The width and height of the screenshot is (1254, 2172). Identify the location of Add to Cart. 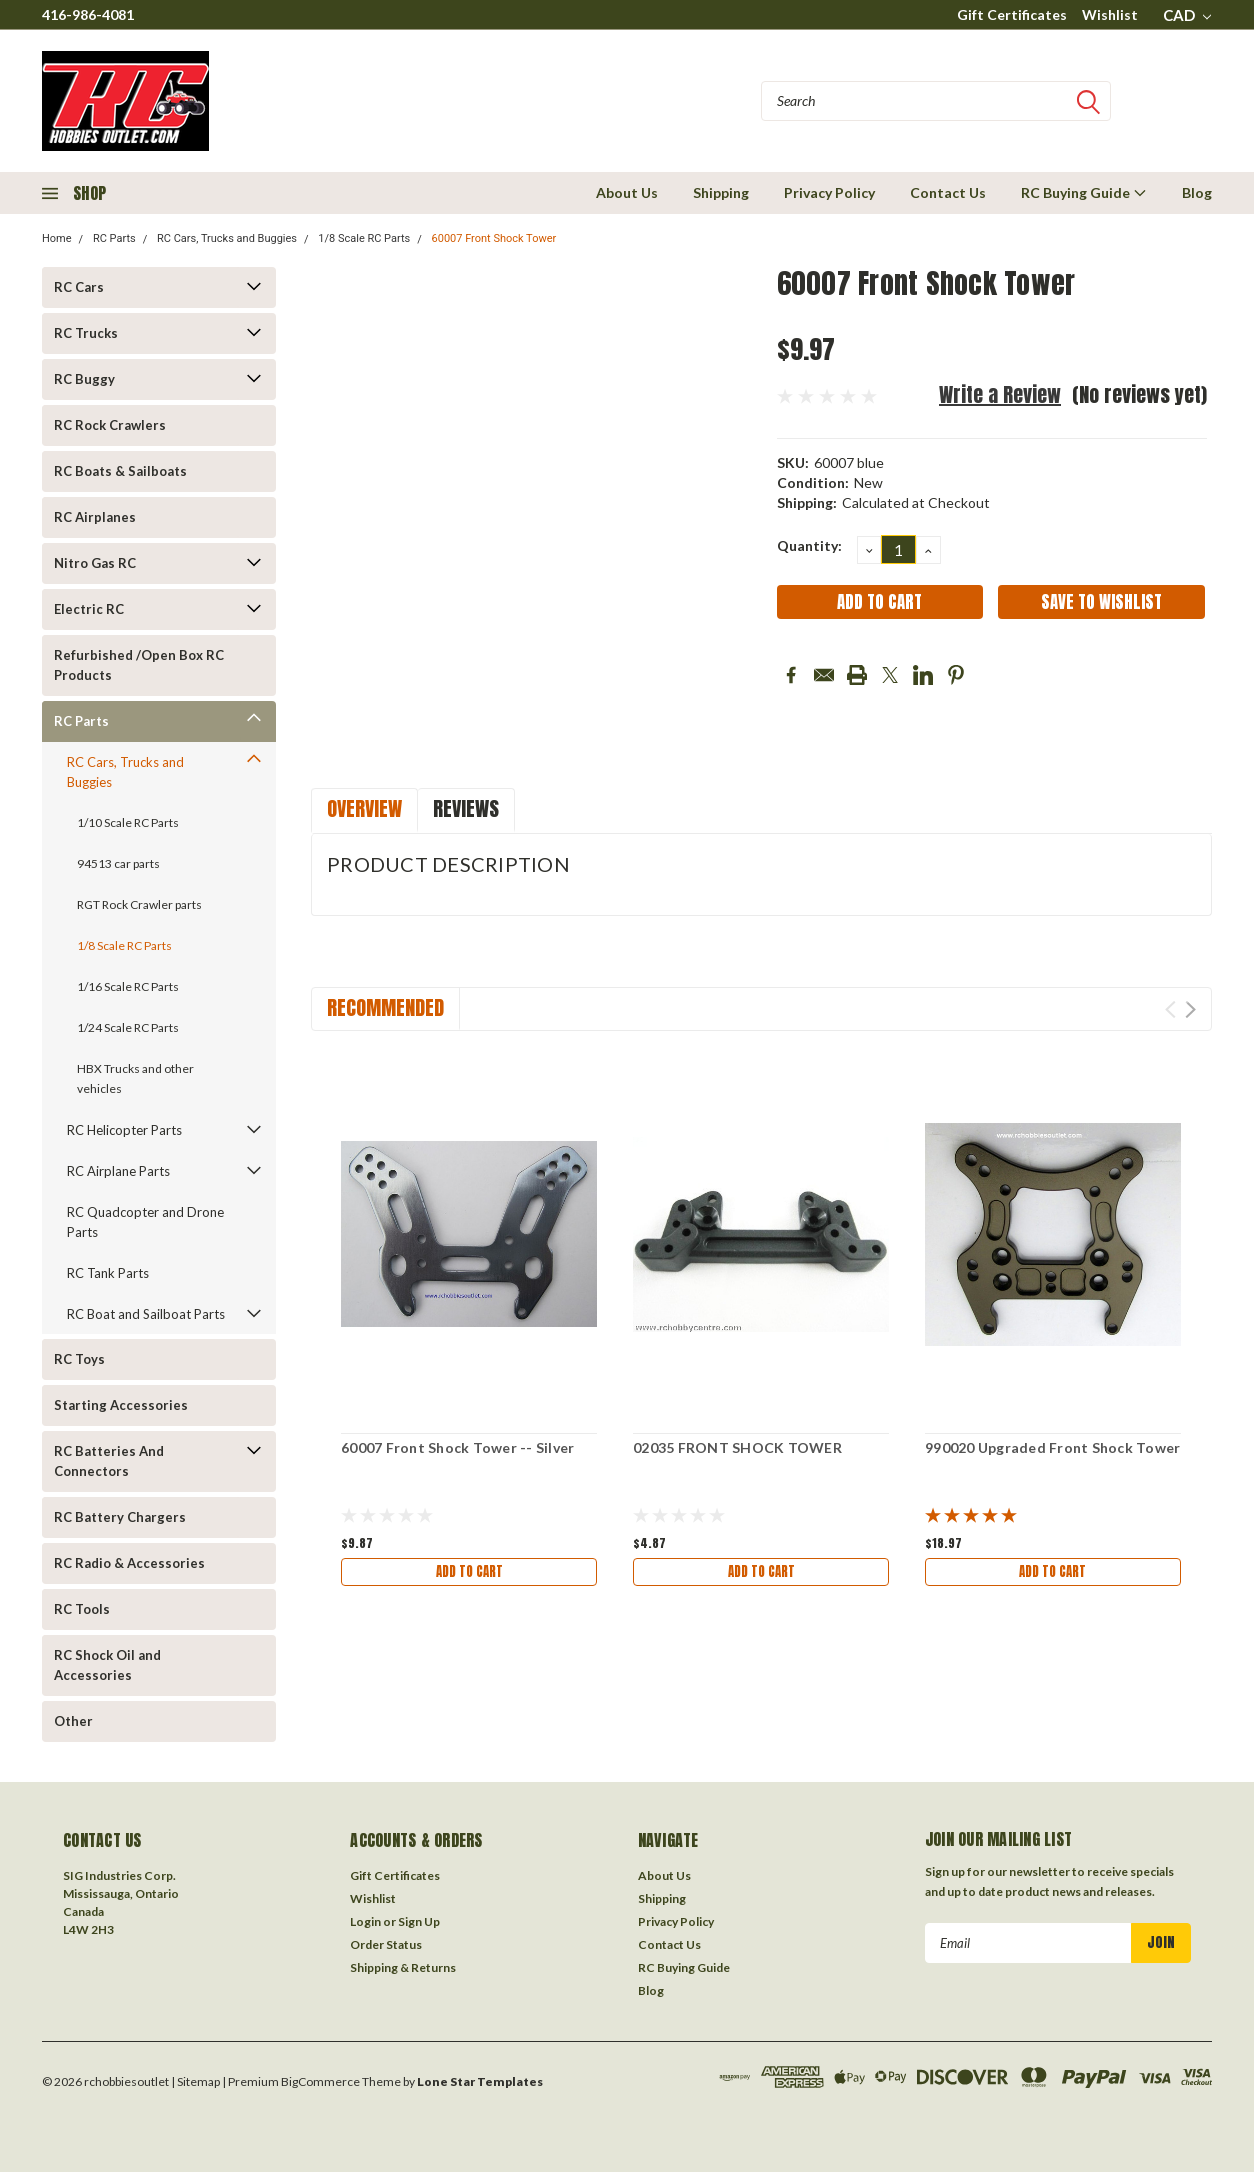
(469, 1573).